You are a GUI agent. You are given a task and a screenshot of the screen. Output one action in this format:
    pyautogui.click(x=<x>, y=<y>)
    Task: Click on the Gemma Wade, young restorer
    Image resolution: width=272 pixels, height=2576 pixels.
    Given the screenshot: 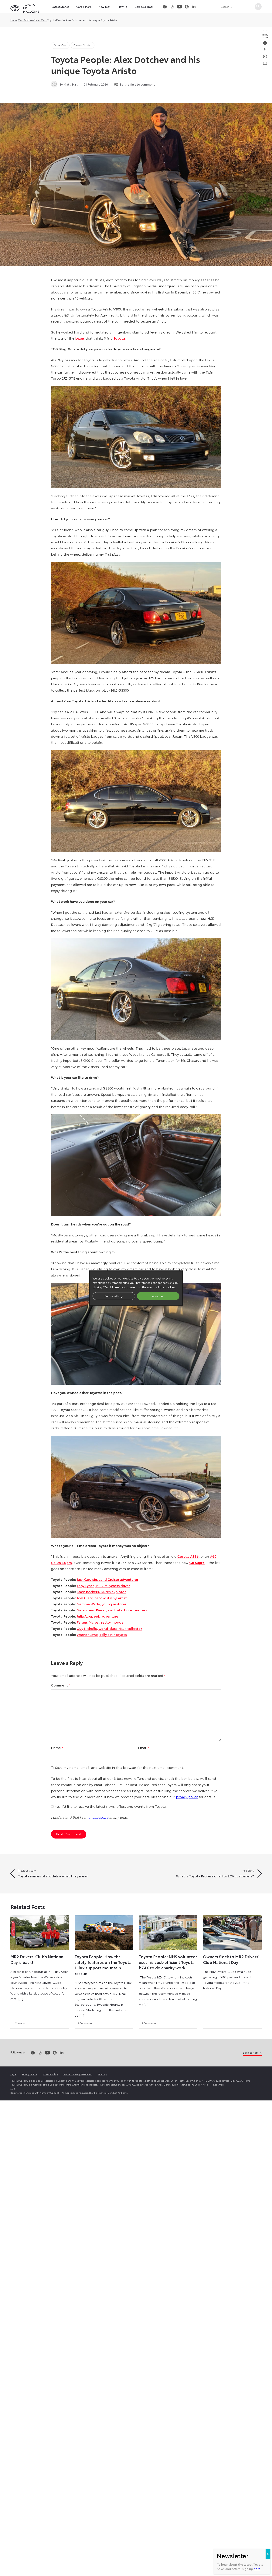 What is the action you would take?
    pyautogui.click(x=101, y=1603)
    